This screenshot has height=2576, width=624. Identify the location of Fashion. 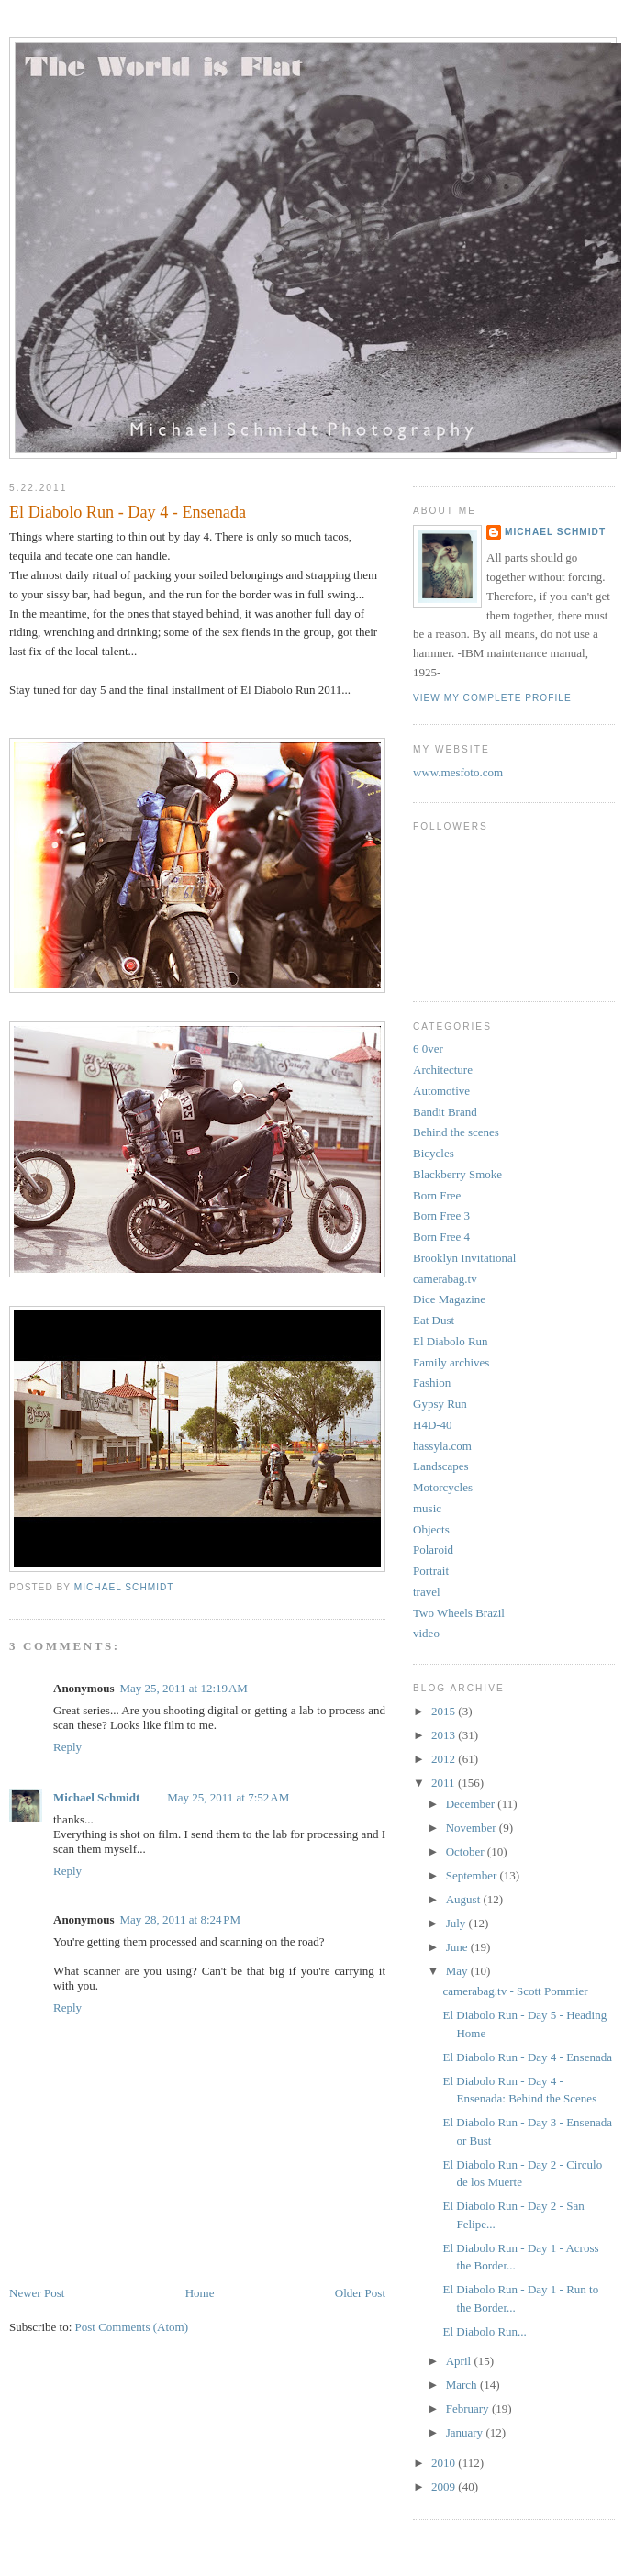
(432, 1382).